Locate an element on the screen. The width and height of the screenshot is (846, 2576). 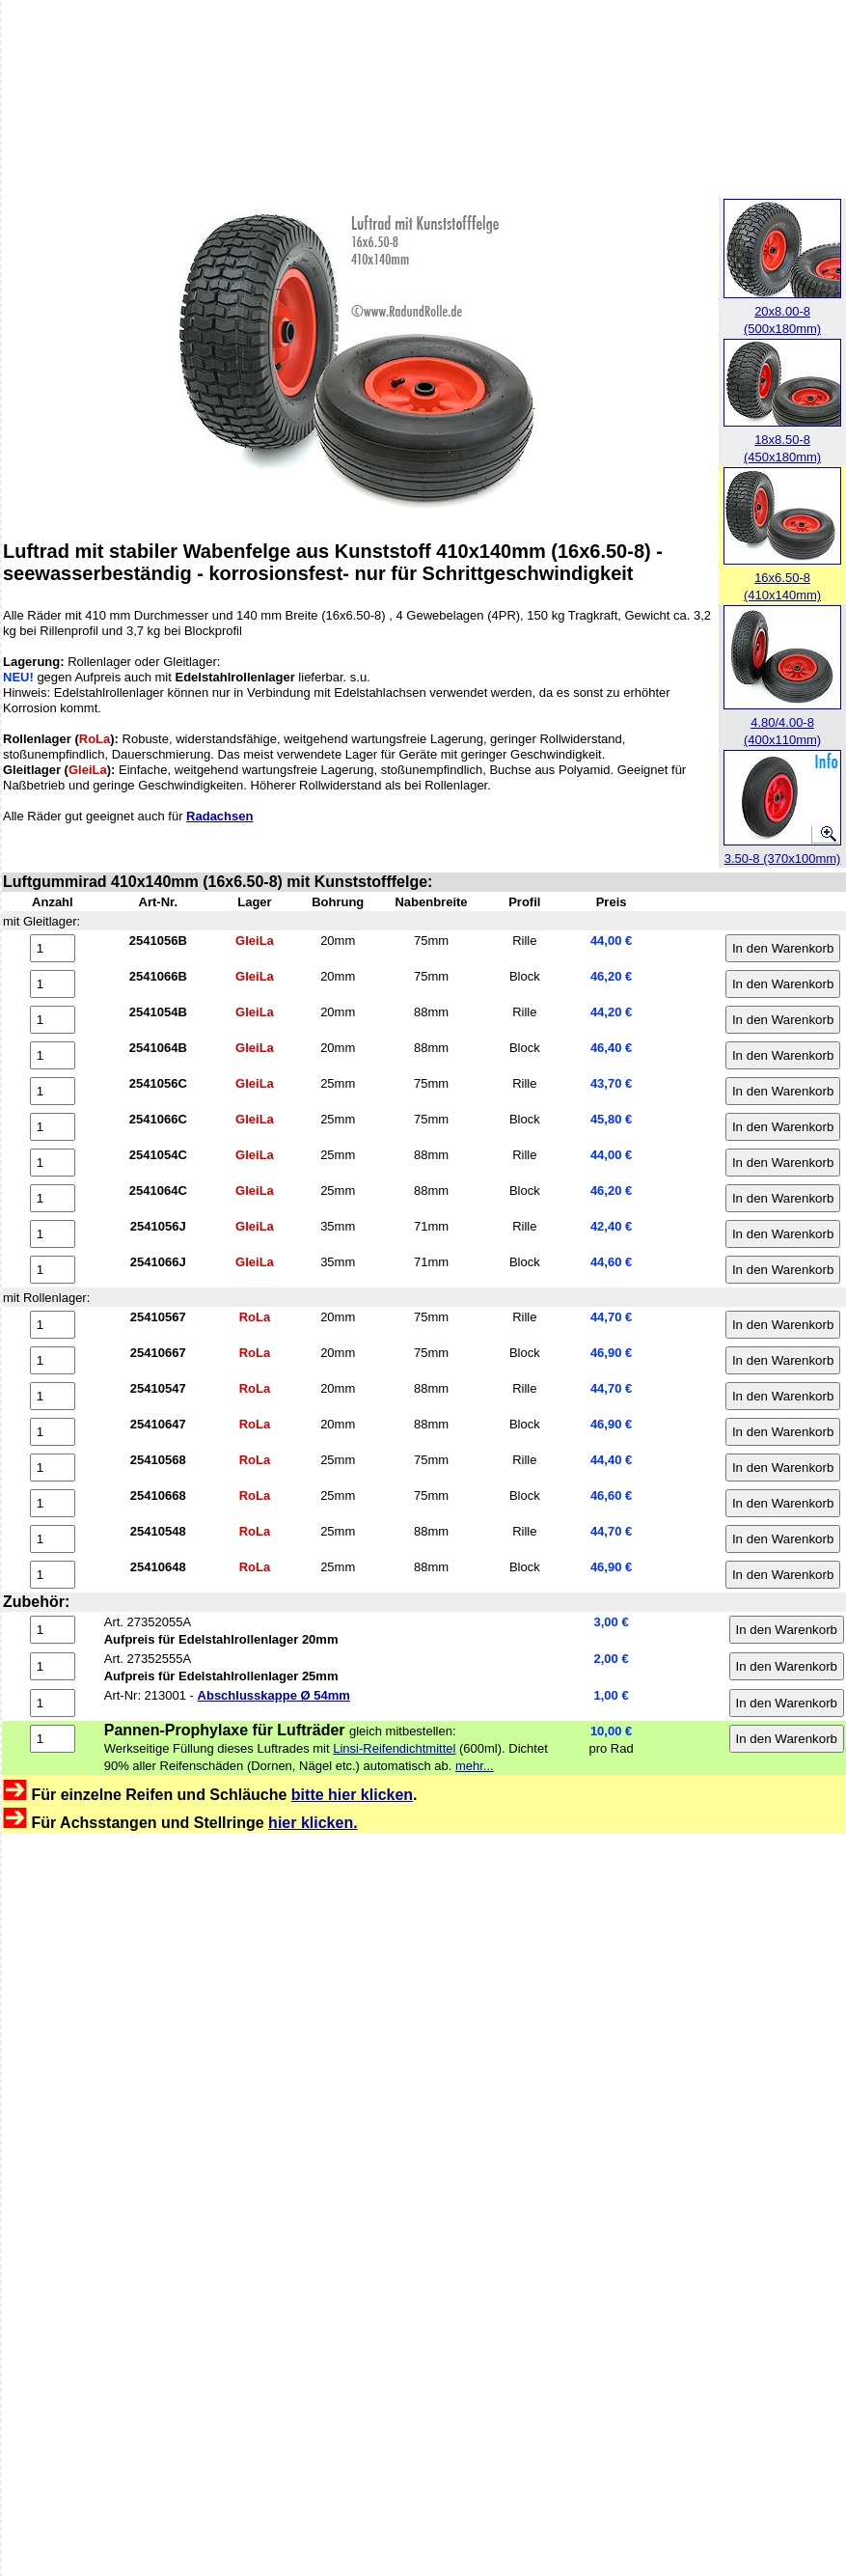
[Anzahl 2541054B] is located at coordinates (52, 1020).